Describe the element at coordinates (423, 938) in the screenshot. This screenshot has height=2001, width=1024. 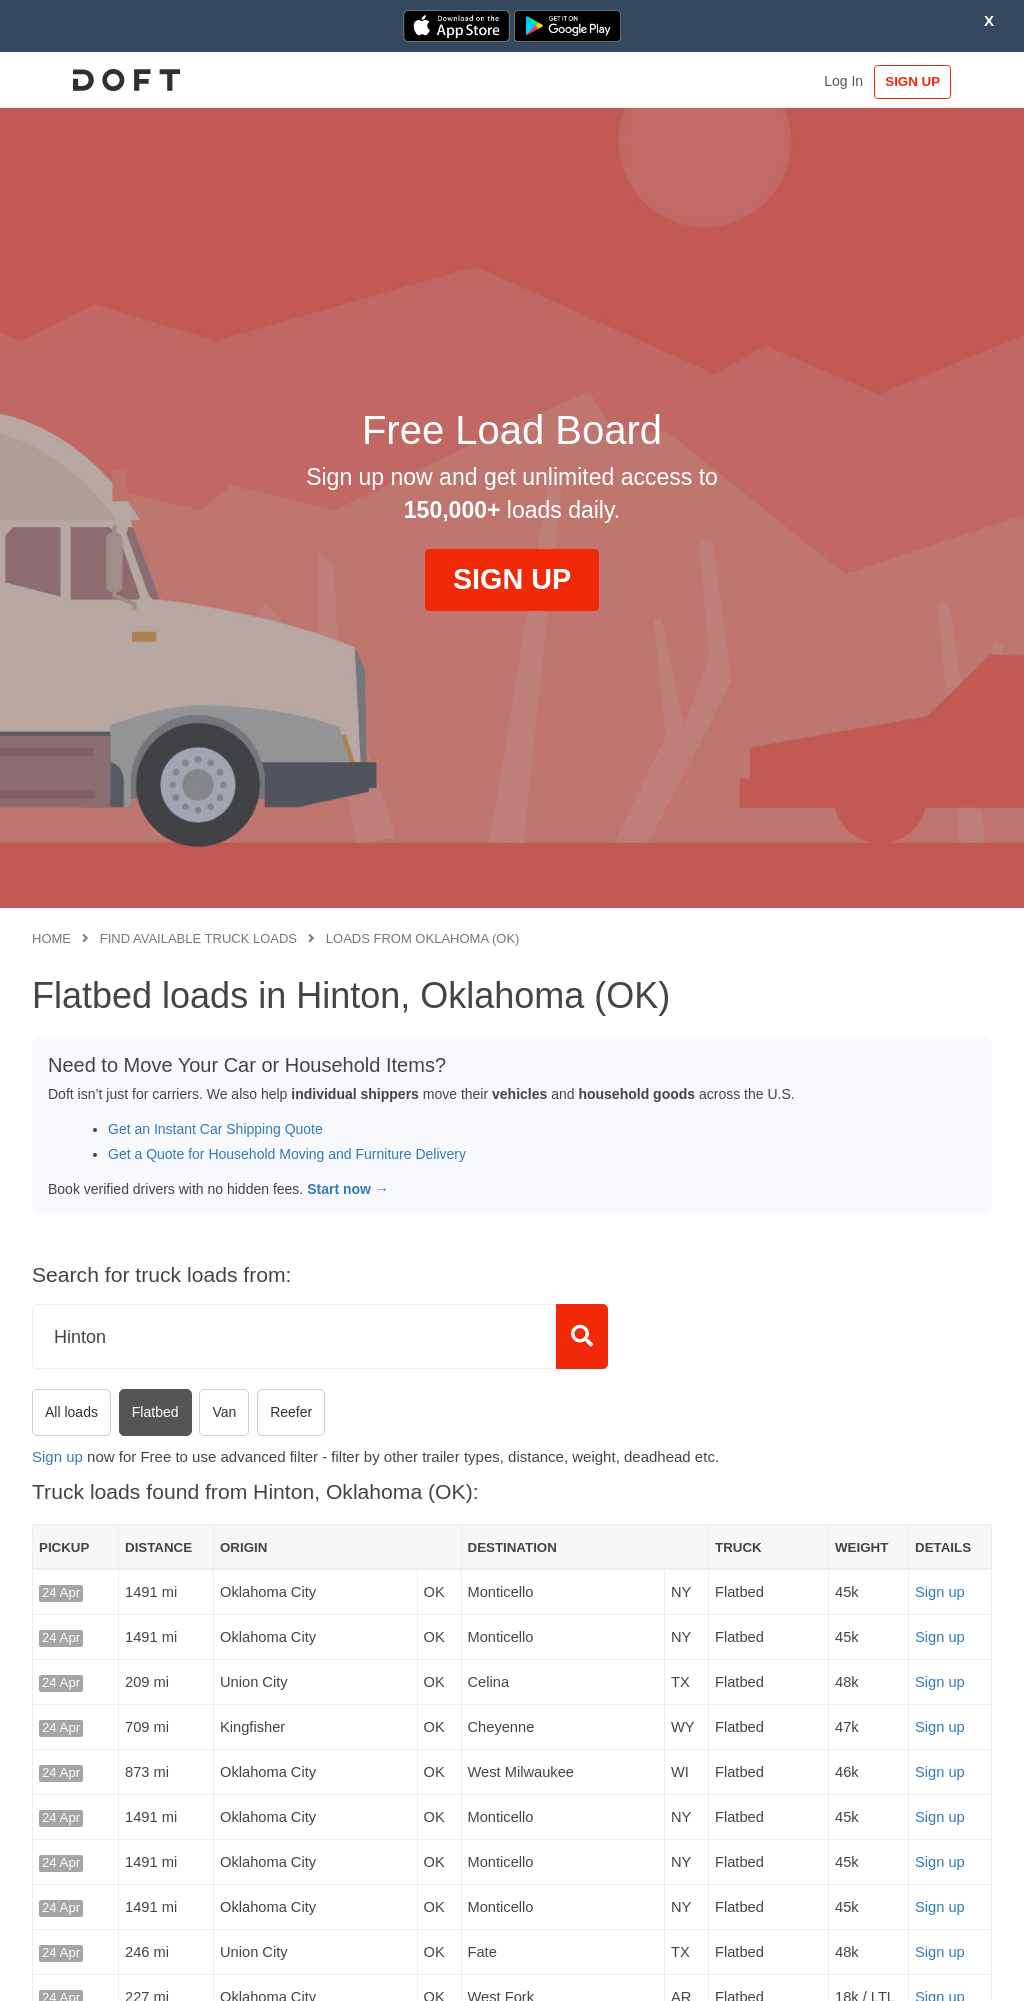
I see `Loads from Oklahoma (OK)` at that location.